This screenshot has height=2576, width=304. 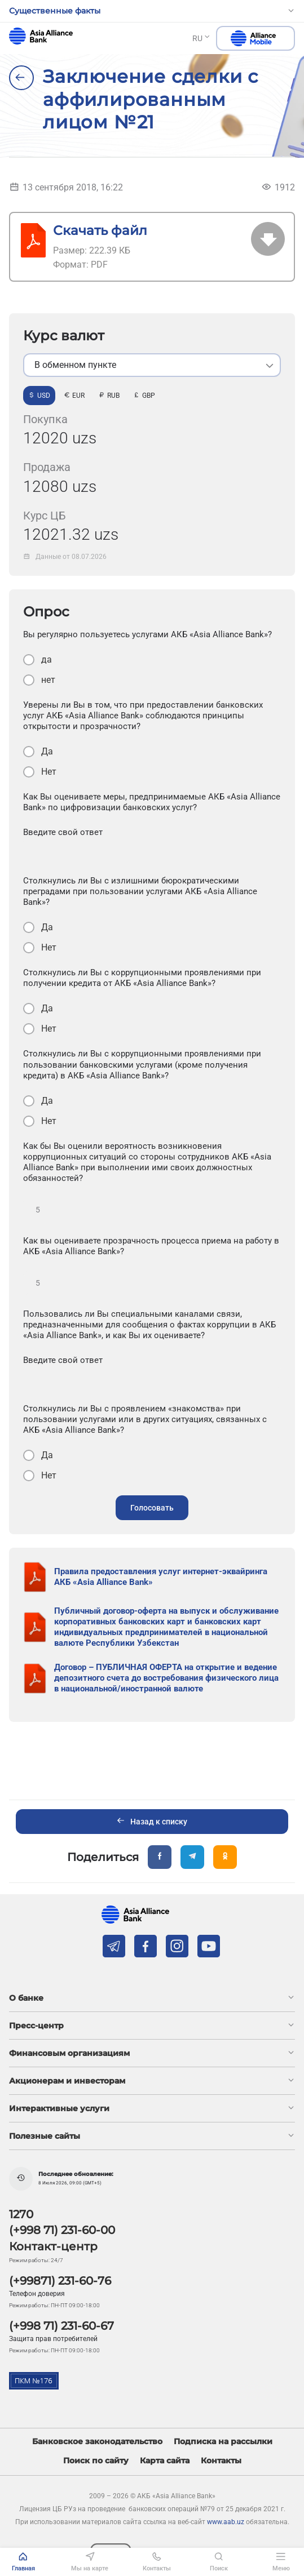 I want to click on Карта сайта, so click(x=165, y=2461).